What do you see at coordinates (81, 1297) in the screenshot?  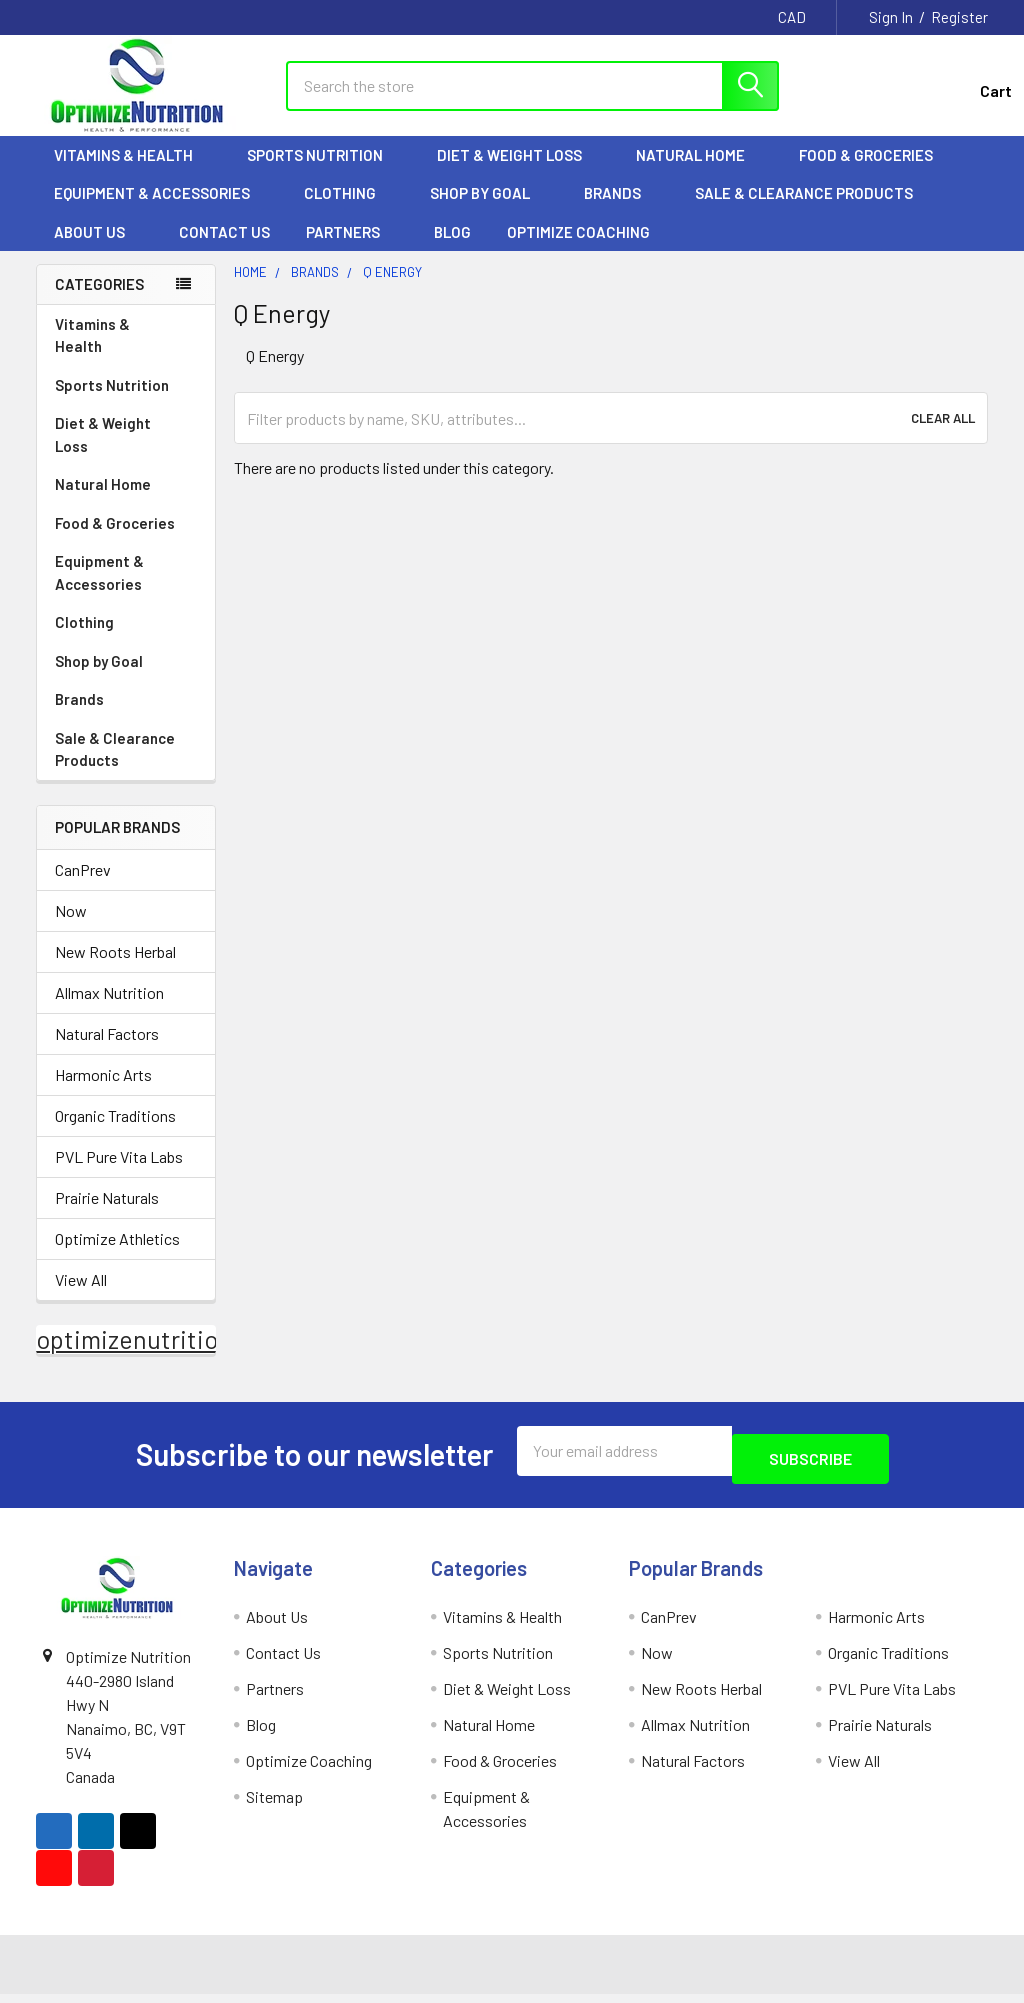 I see `View All` at bounding box center [81, 1297].